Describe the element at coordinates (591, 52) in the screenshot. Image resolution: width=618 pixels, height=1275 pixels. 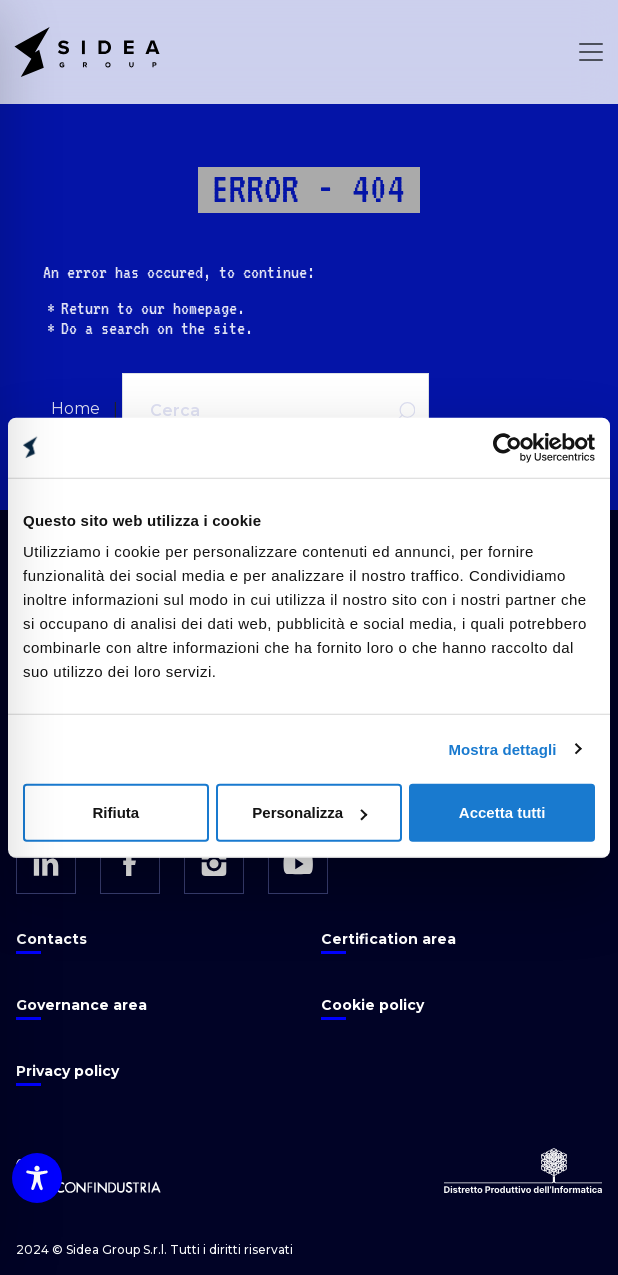
I see `[Open Menu]` at that location.